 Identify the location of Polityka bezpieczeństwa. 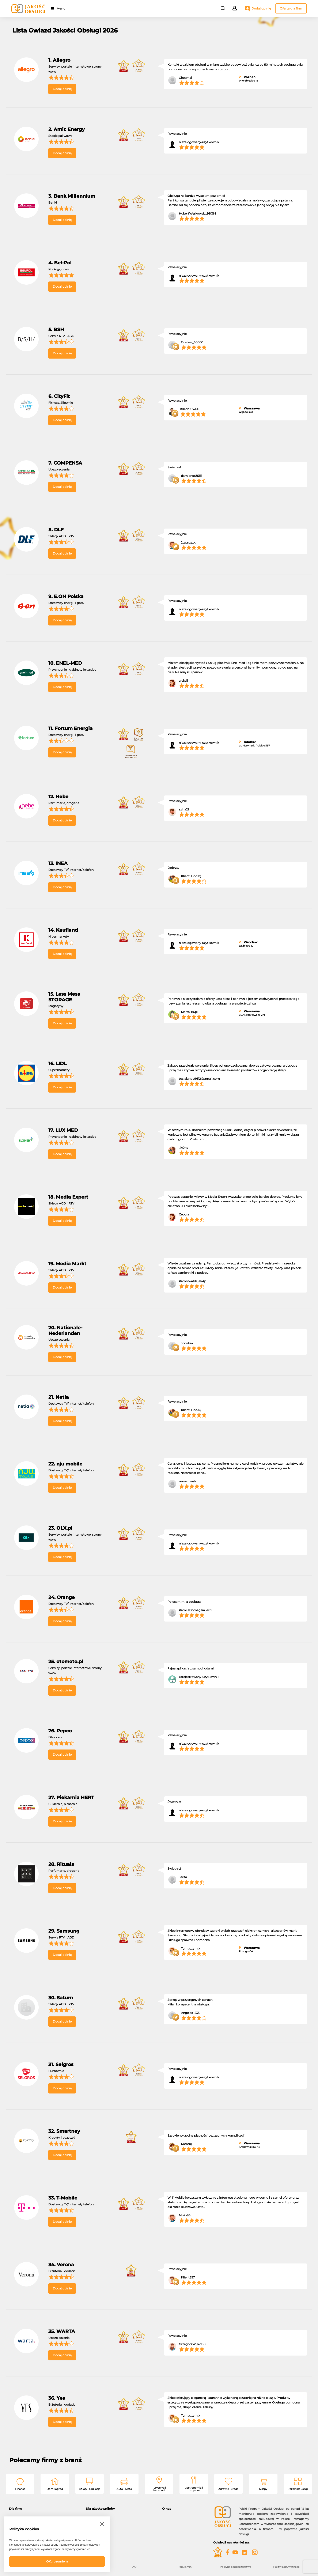
(235, 2566).